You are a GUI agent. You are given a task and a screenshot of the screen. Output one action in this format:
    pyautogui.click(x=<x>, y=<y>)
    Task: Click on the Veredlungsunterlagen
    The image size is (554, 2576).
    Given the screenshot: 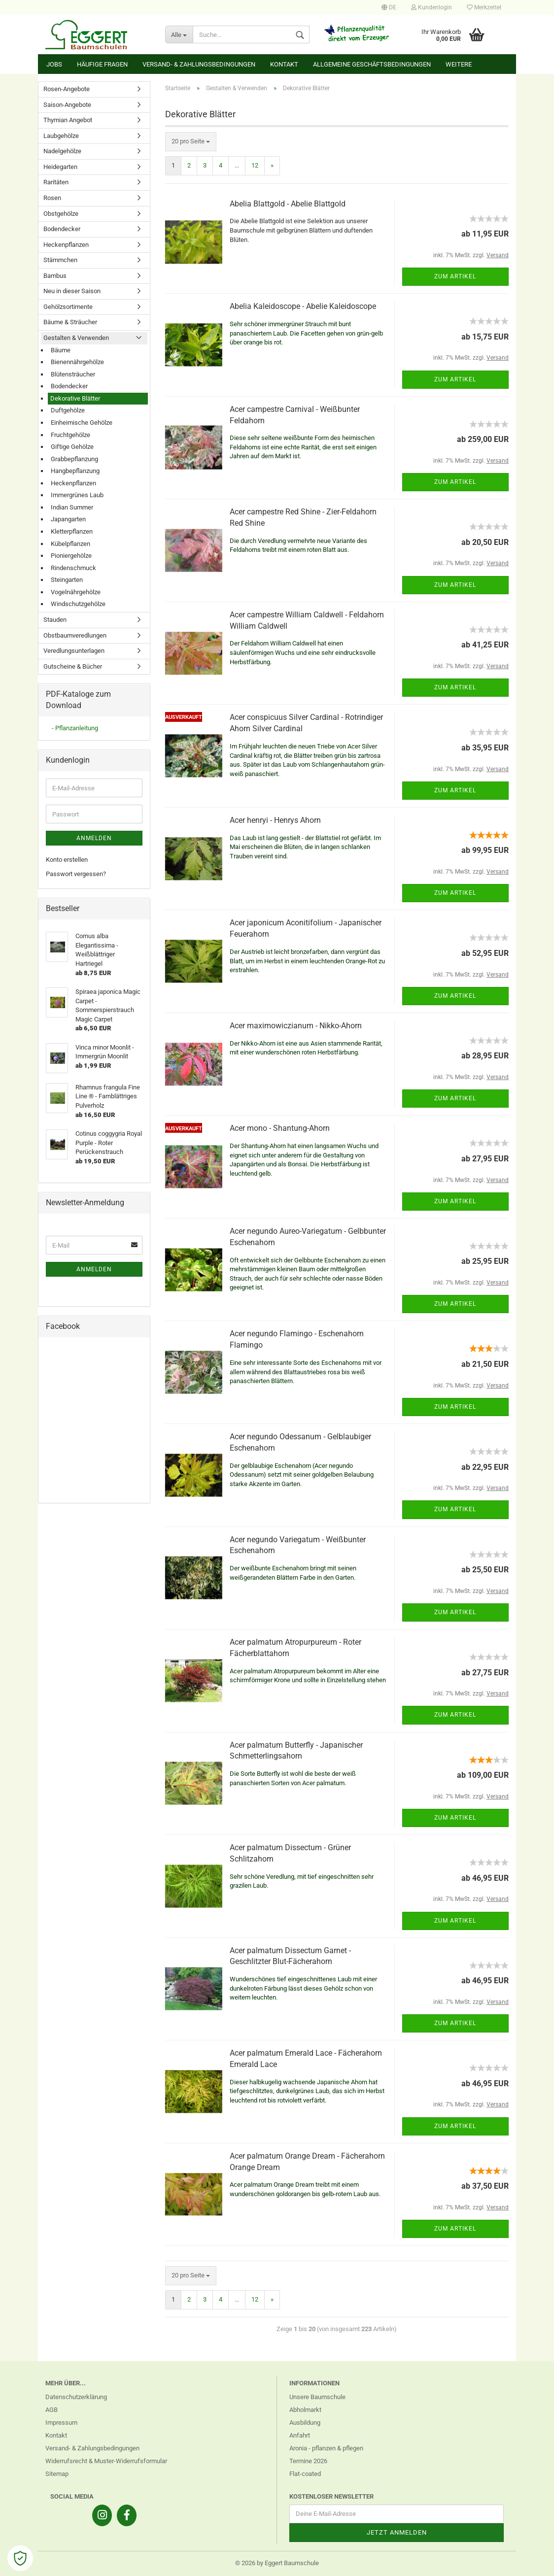 What is the action you would take?
    pyautogui.click(x=73, y=650)
    